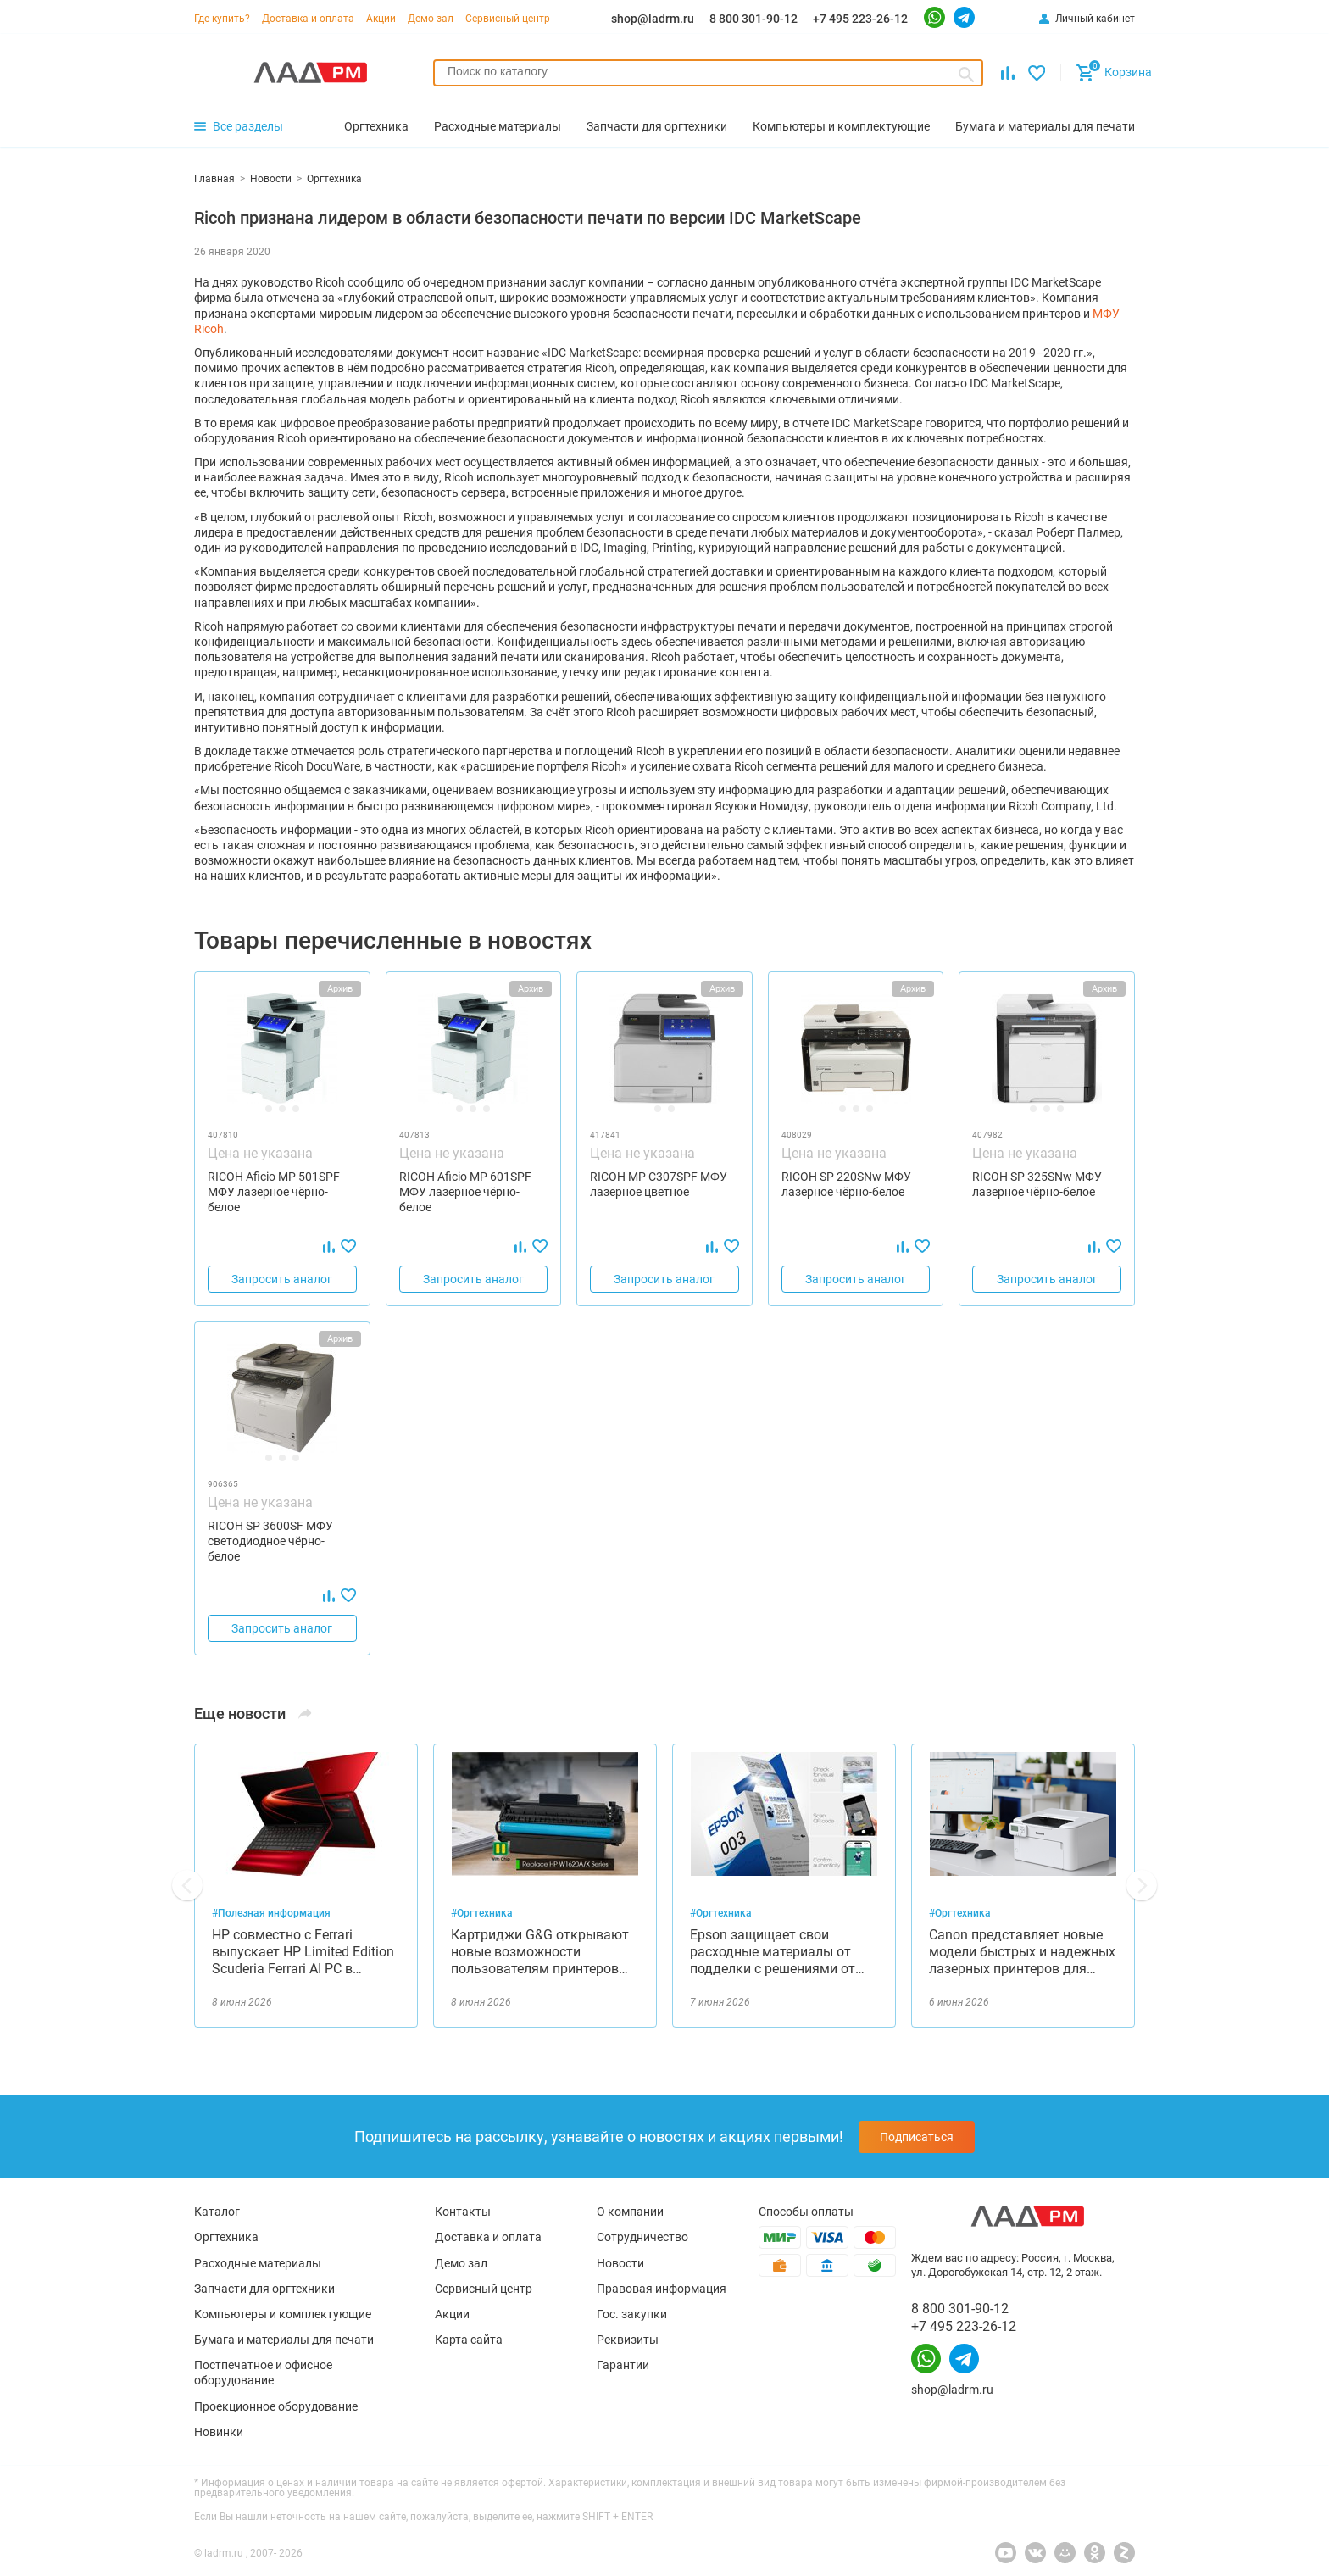 The height and width of the screenshot is (2576, 1329). I want to click on #Полезная информация, so click(271, 1913).